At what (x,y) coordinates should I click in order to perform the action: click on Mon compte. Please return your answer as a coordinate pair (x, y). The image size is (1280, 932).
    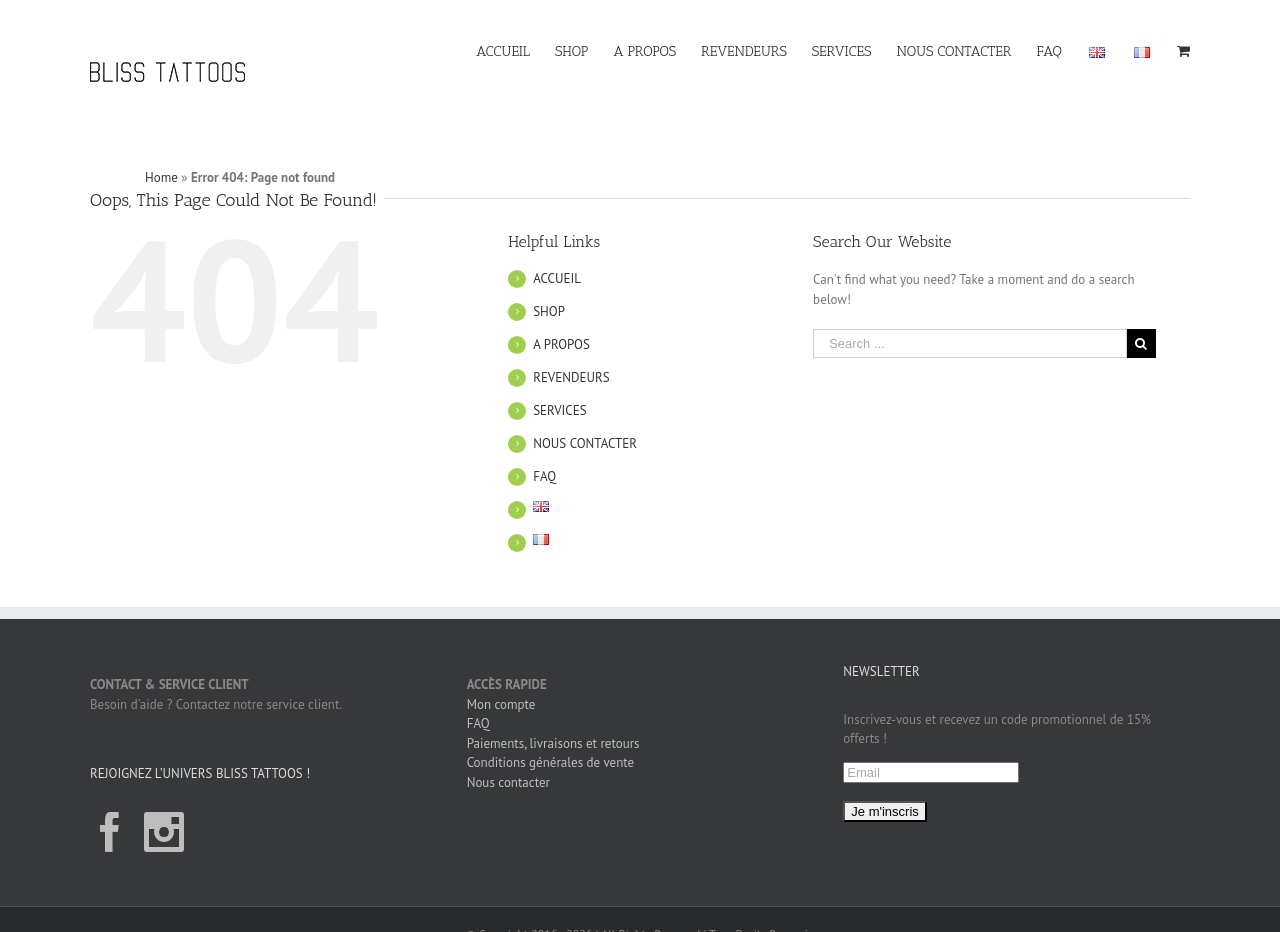
    Looking at the image, I should click on (501, 704).